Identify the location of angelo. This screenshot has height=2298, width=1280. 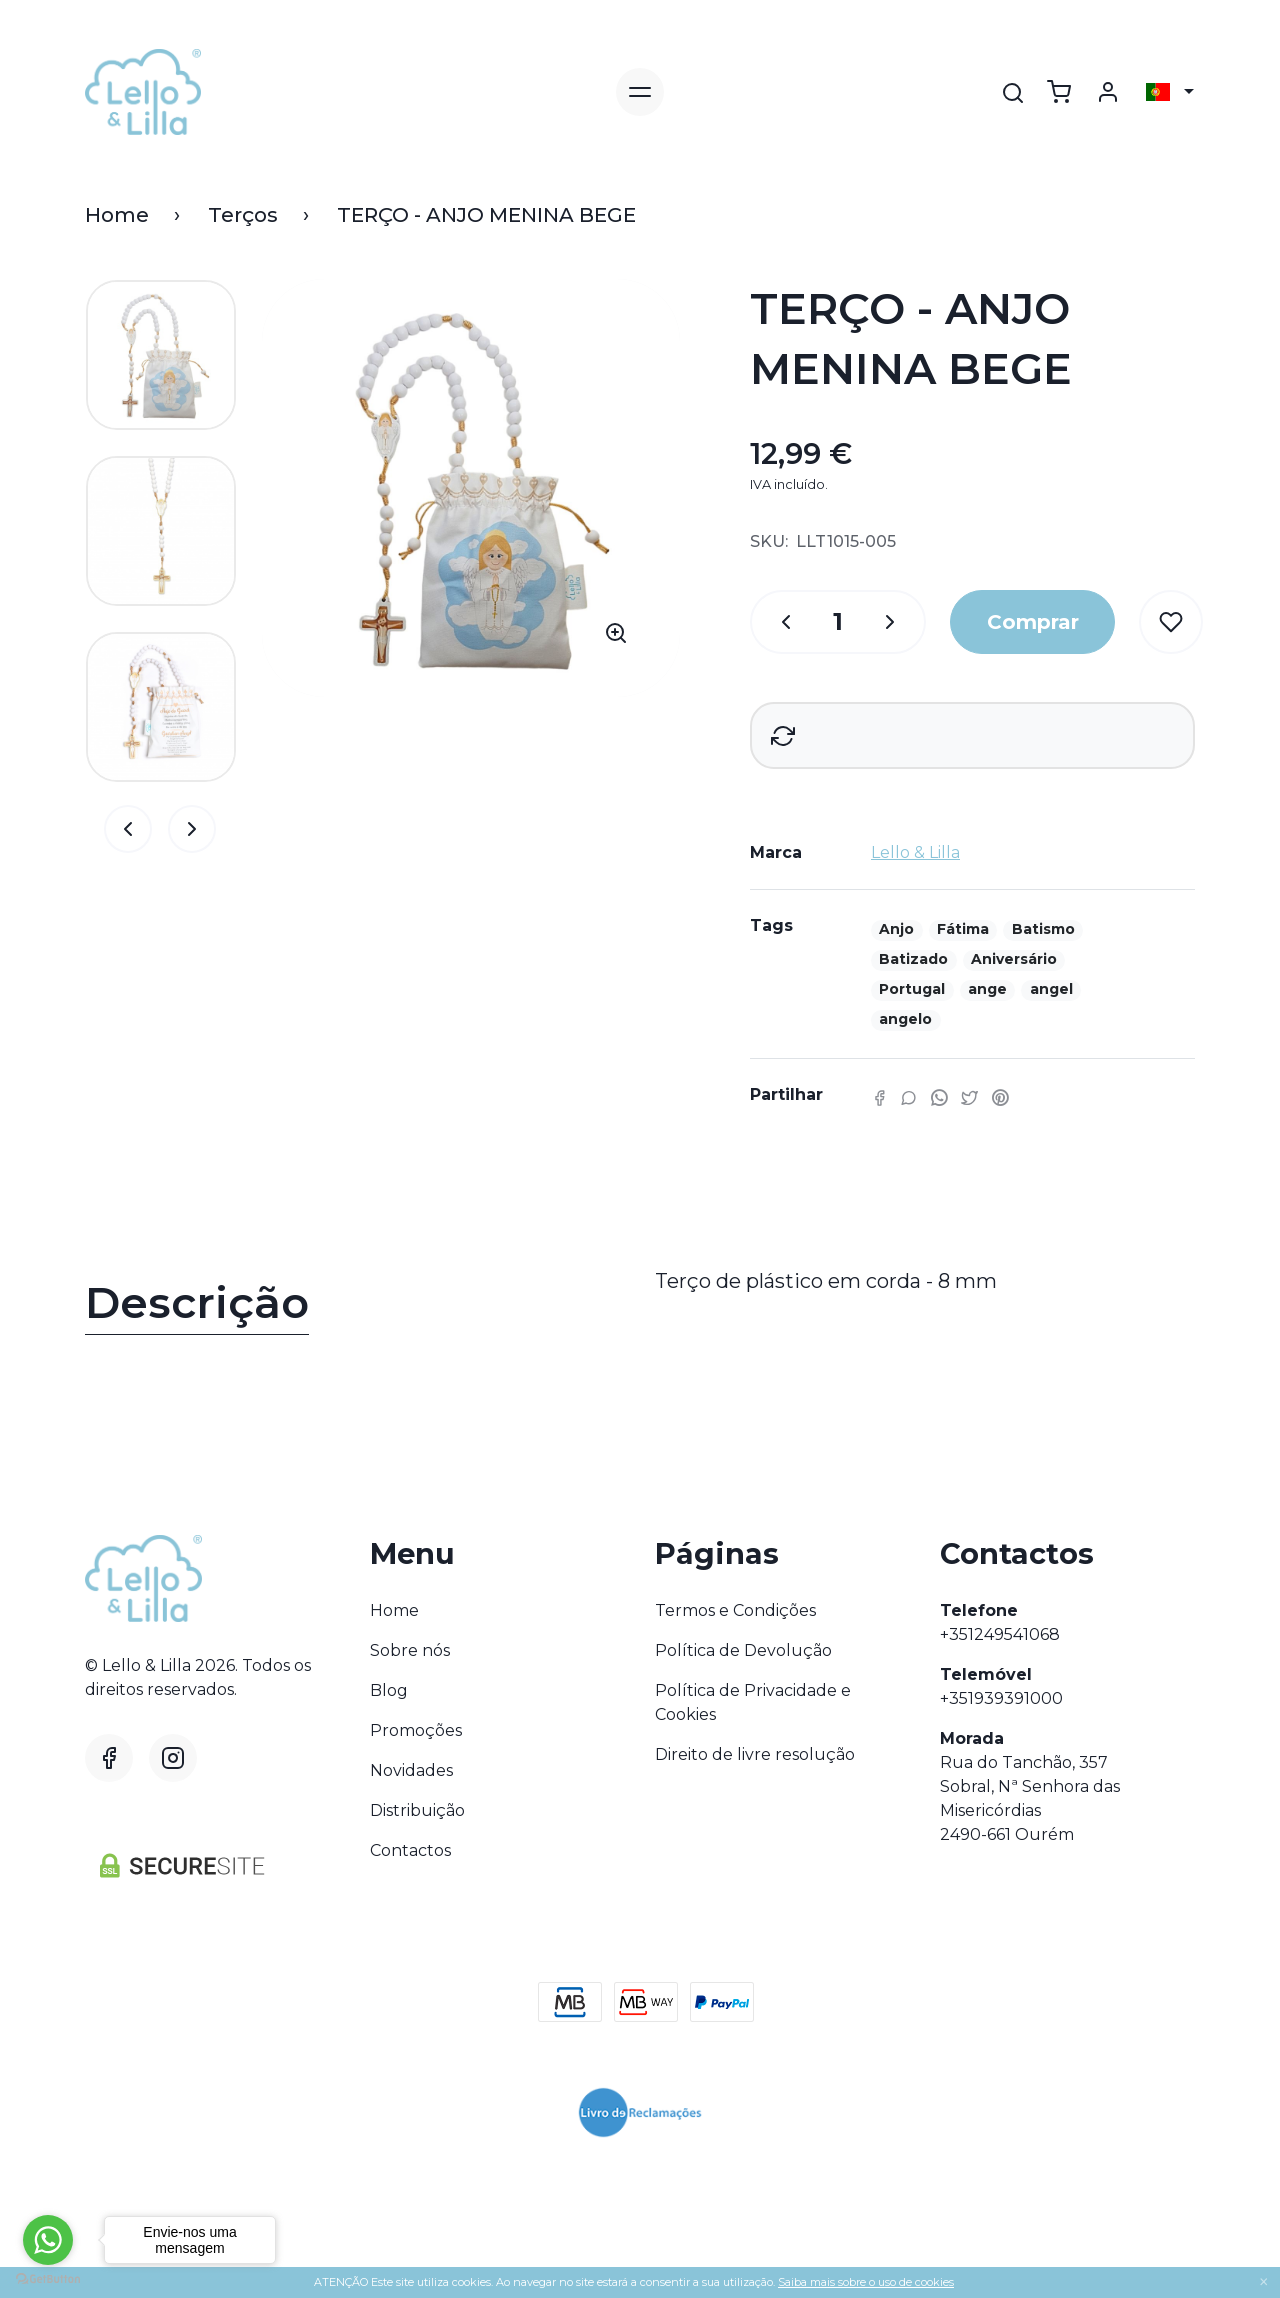
(905, 1019).